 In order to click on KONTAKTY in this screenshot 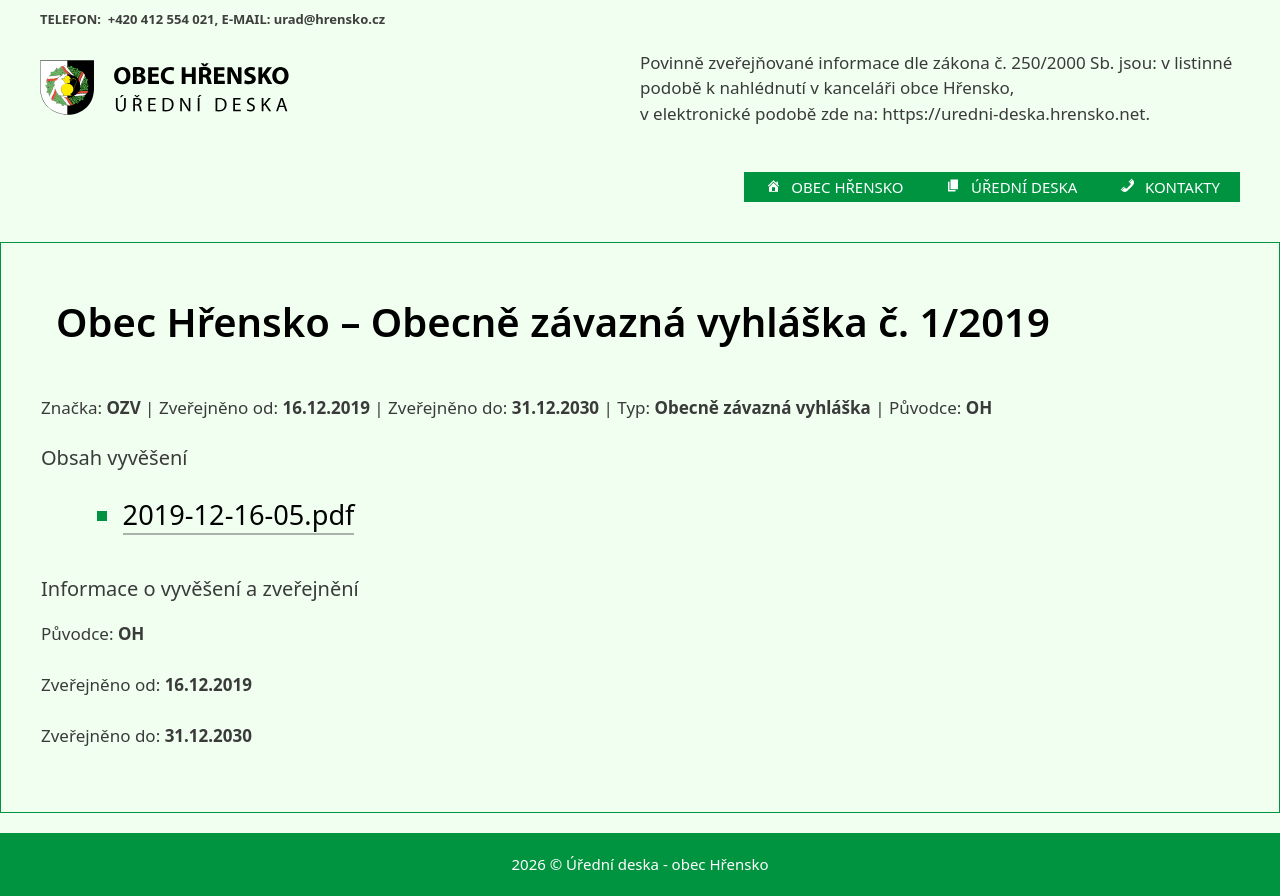, I will do `click(1168, 188)`.